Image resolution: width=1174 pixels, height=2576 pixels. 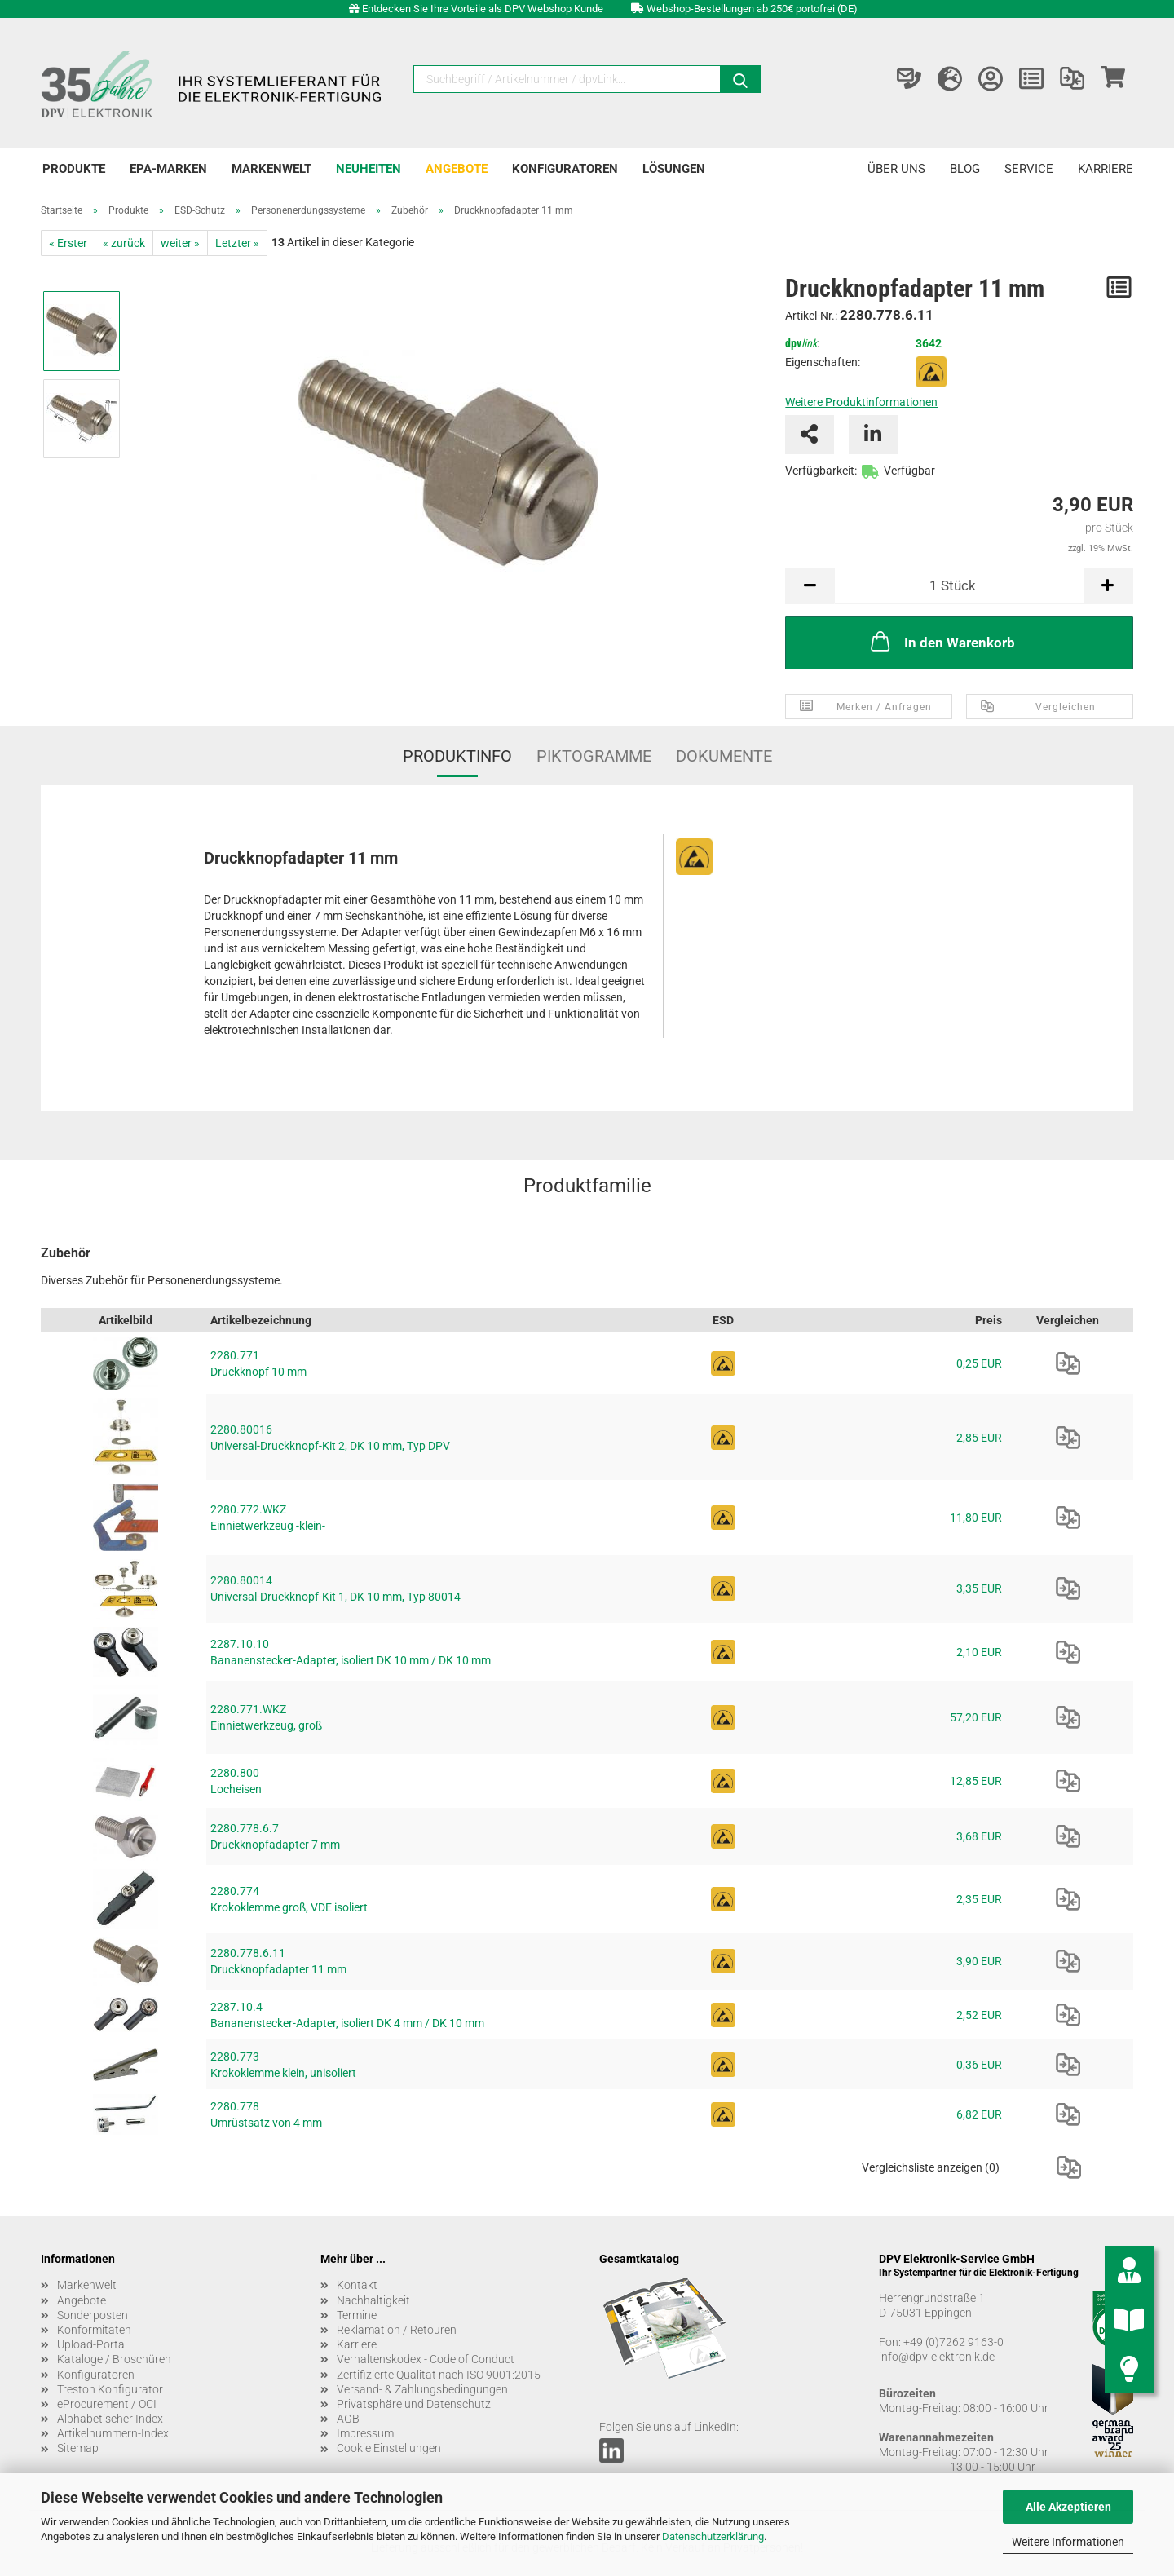 What do you see at coordinates (124, 243) in the screenshot?
I see `« zurück` at bounding box center [124, 243].